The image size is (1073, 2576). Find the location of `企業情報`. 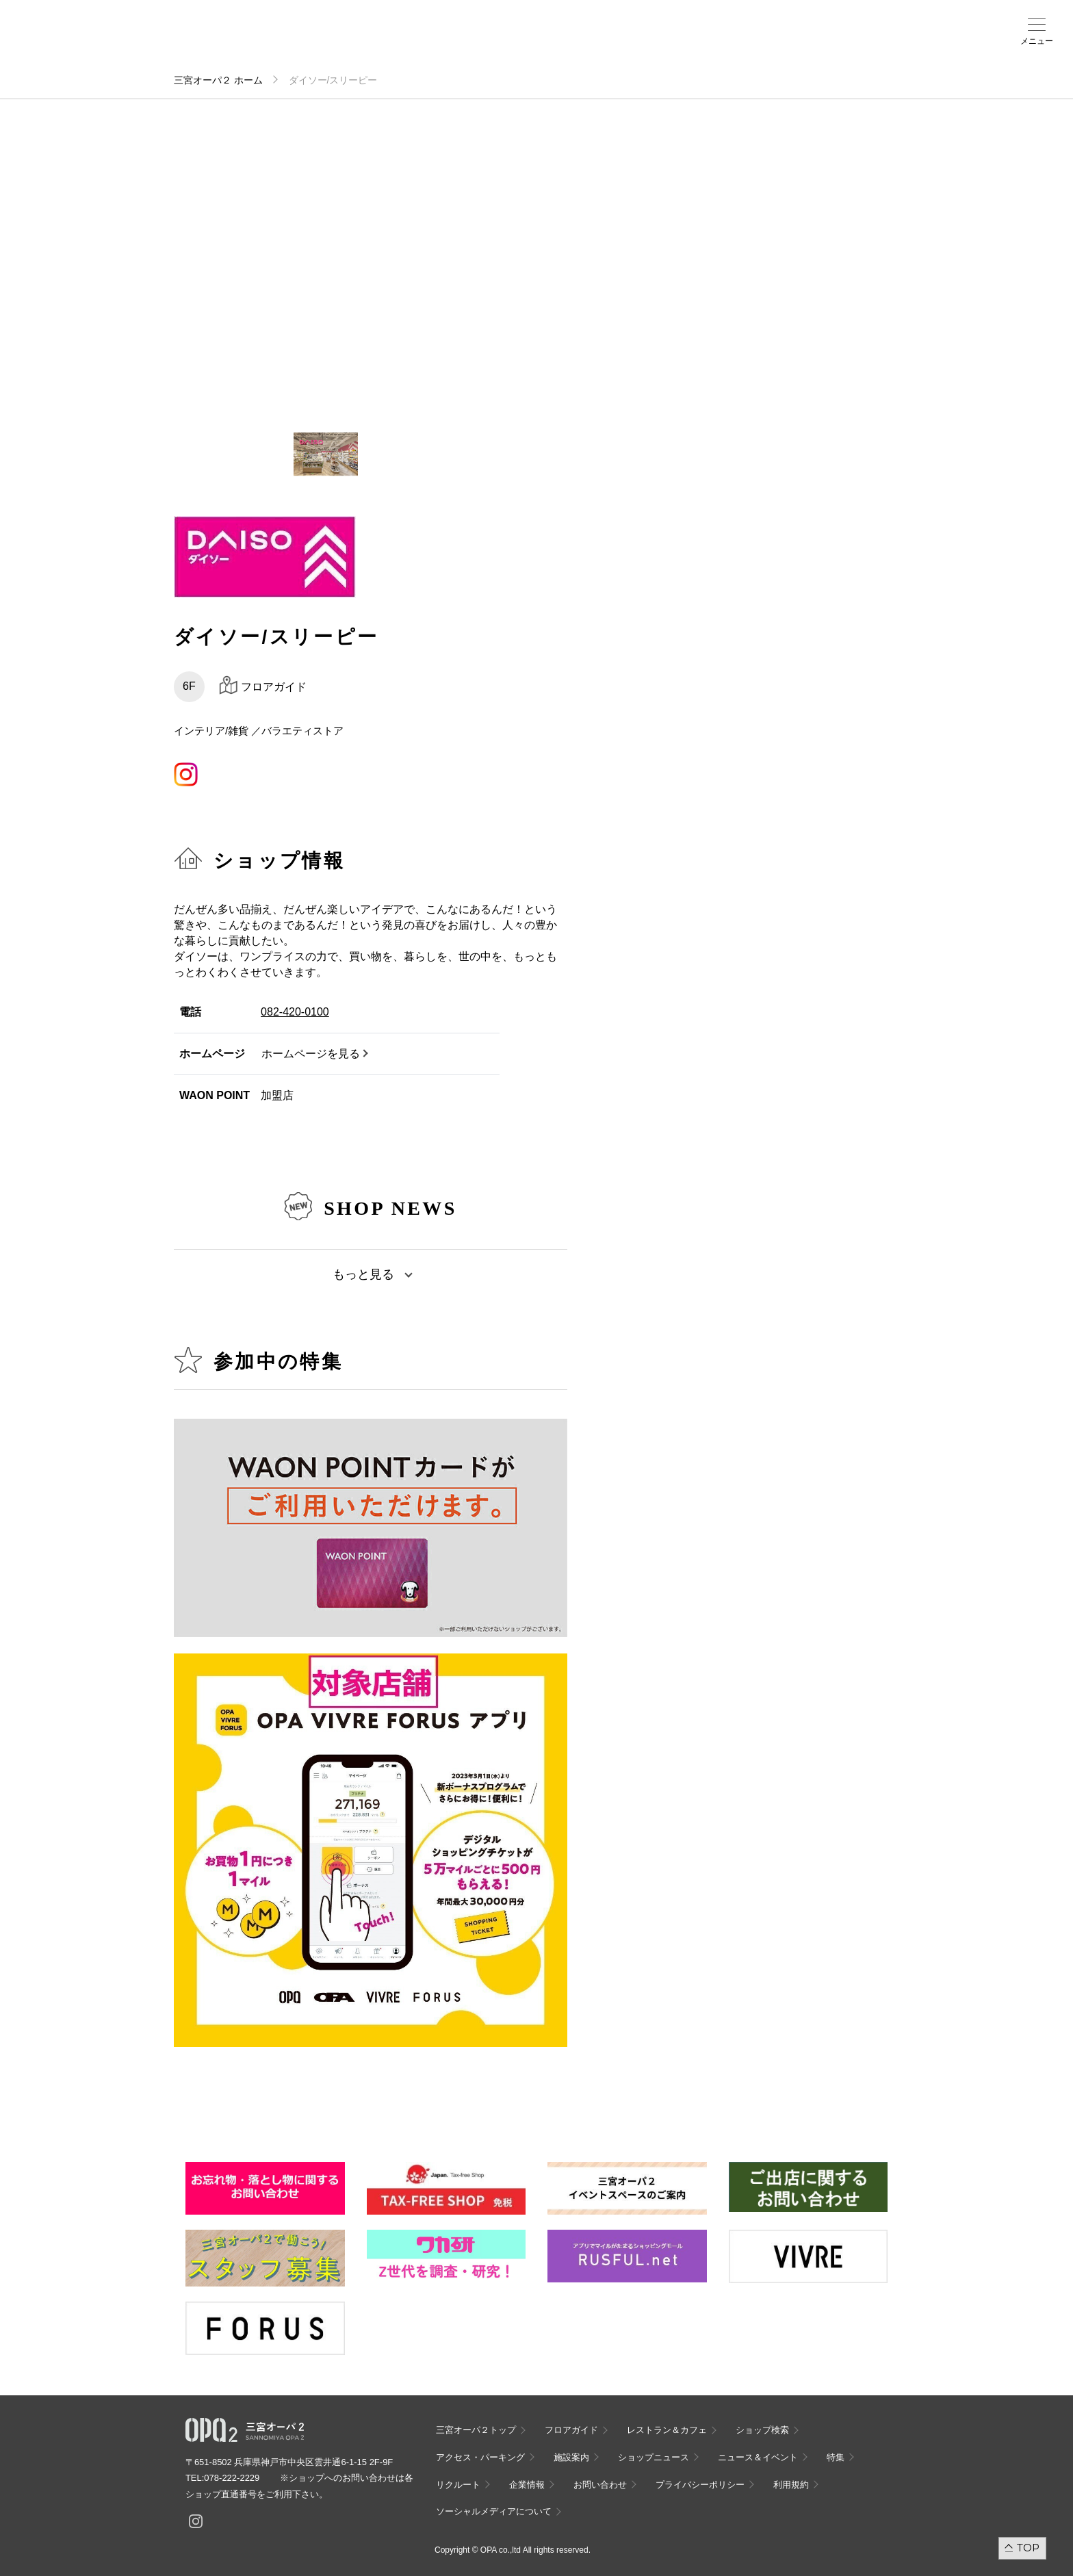

企業情報 is located at coordinates (527, 2485).